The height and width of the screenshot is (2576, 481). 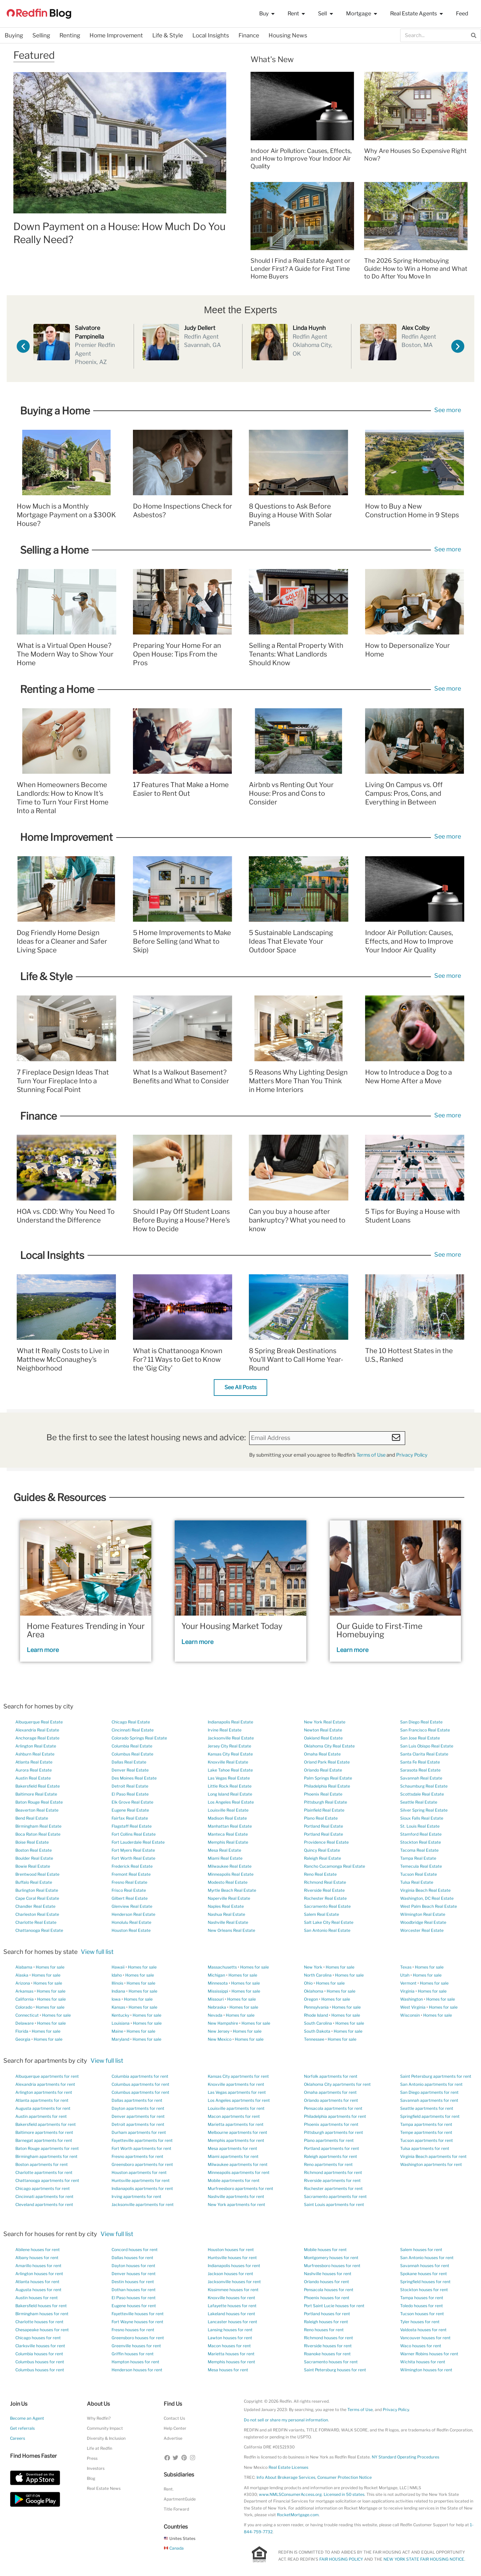 I want to click on Albuquerque apartments for rent, so click(x=47, y=2076).